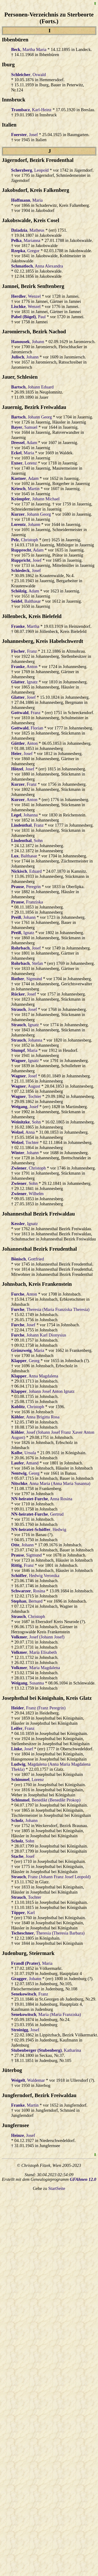 This screenshot has height=2576, width=98. What do you see at coordinates (28, 2080) in the screenshot?
I see `, Waldemar` at bounding box center [28, 2080].